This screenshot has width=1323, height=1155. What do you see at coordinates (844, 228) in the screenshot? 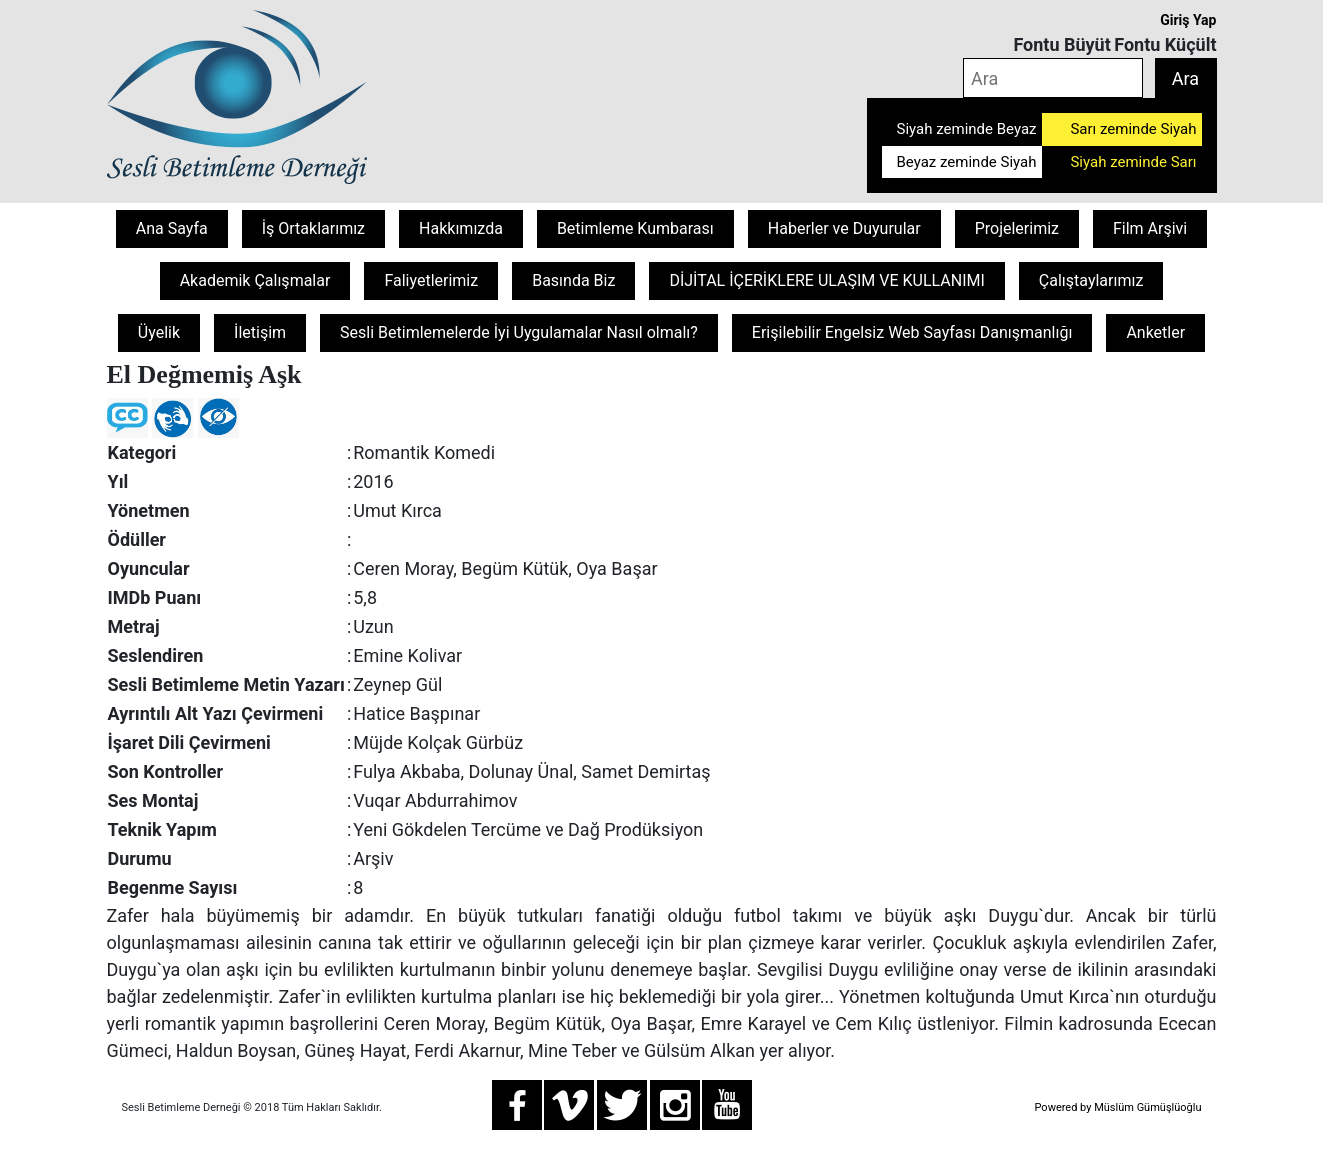
I see `Haberler ve Duyurular` at bounding box center [844, 228].